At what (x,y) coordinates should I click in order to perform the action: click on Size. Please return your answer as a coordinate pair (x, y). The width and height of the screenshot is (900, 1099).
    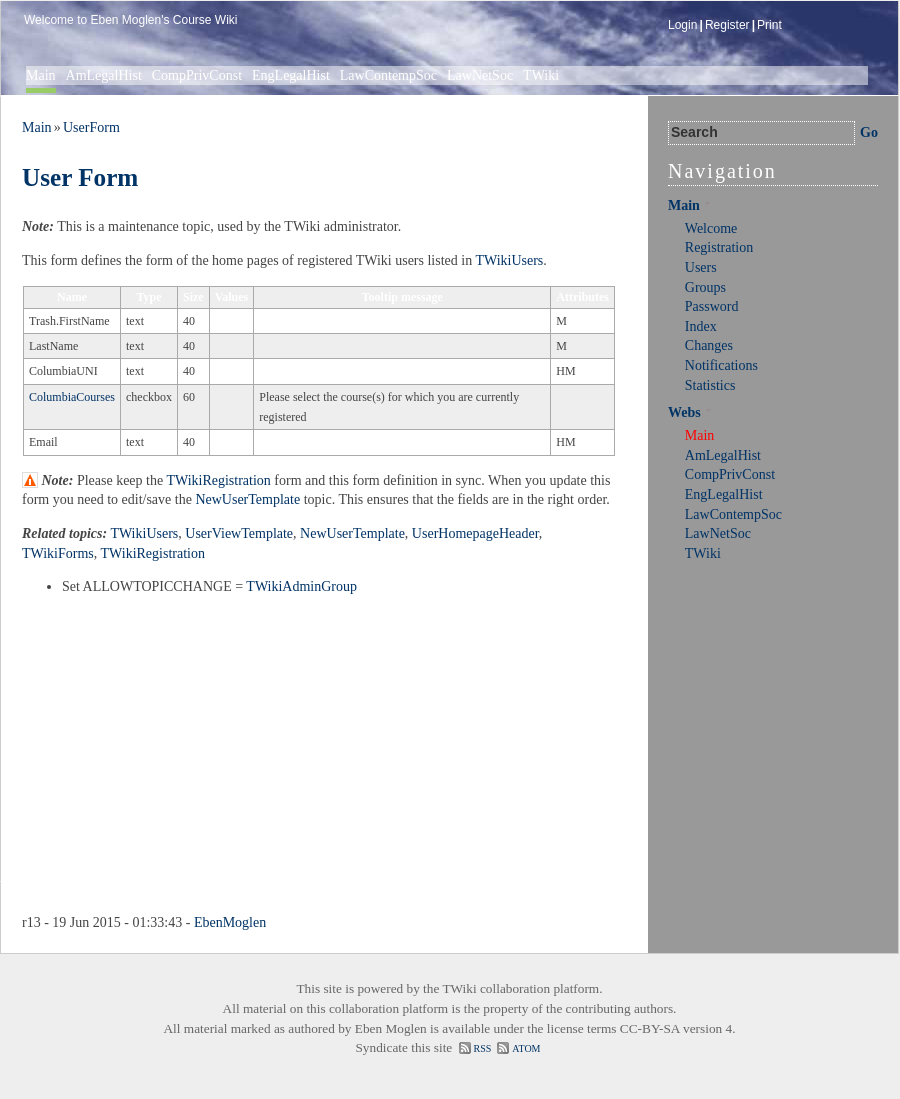
    Looking at the image, I should click on (193, 297).